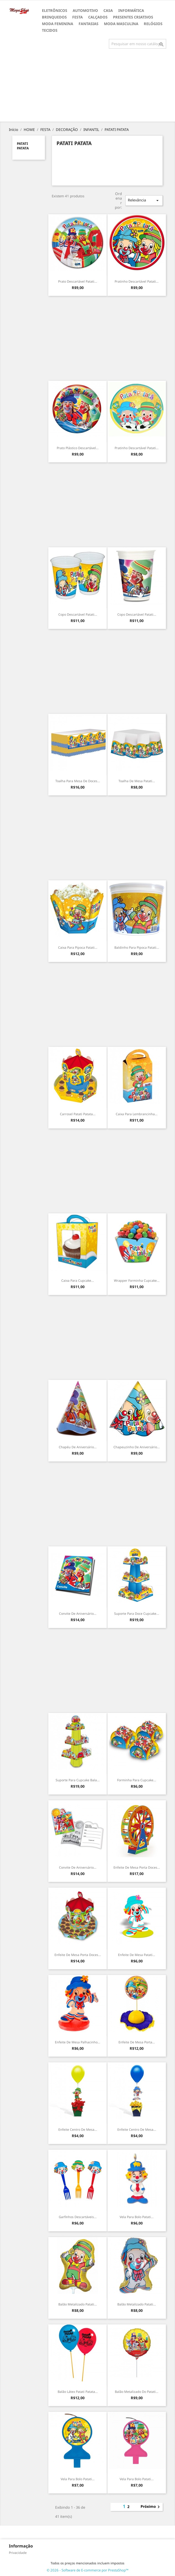  Describe the element at coordinates (88, 23) in the screenshot. I see `FANTASIAS` at that location.